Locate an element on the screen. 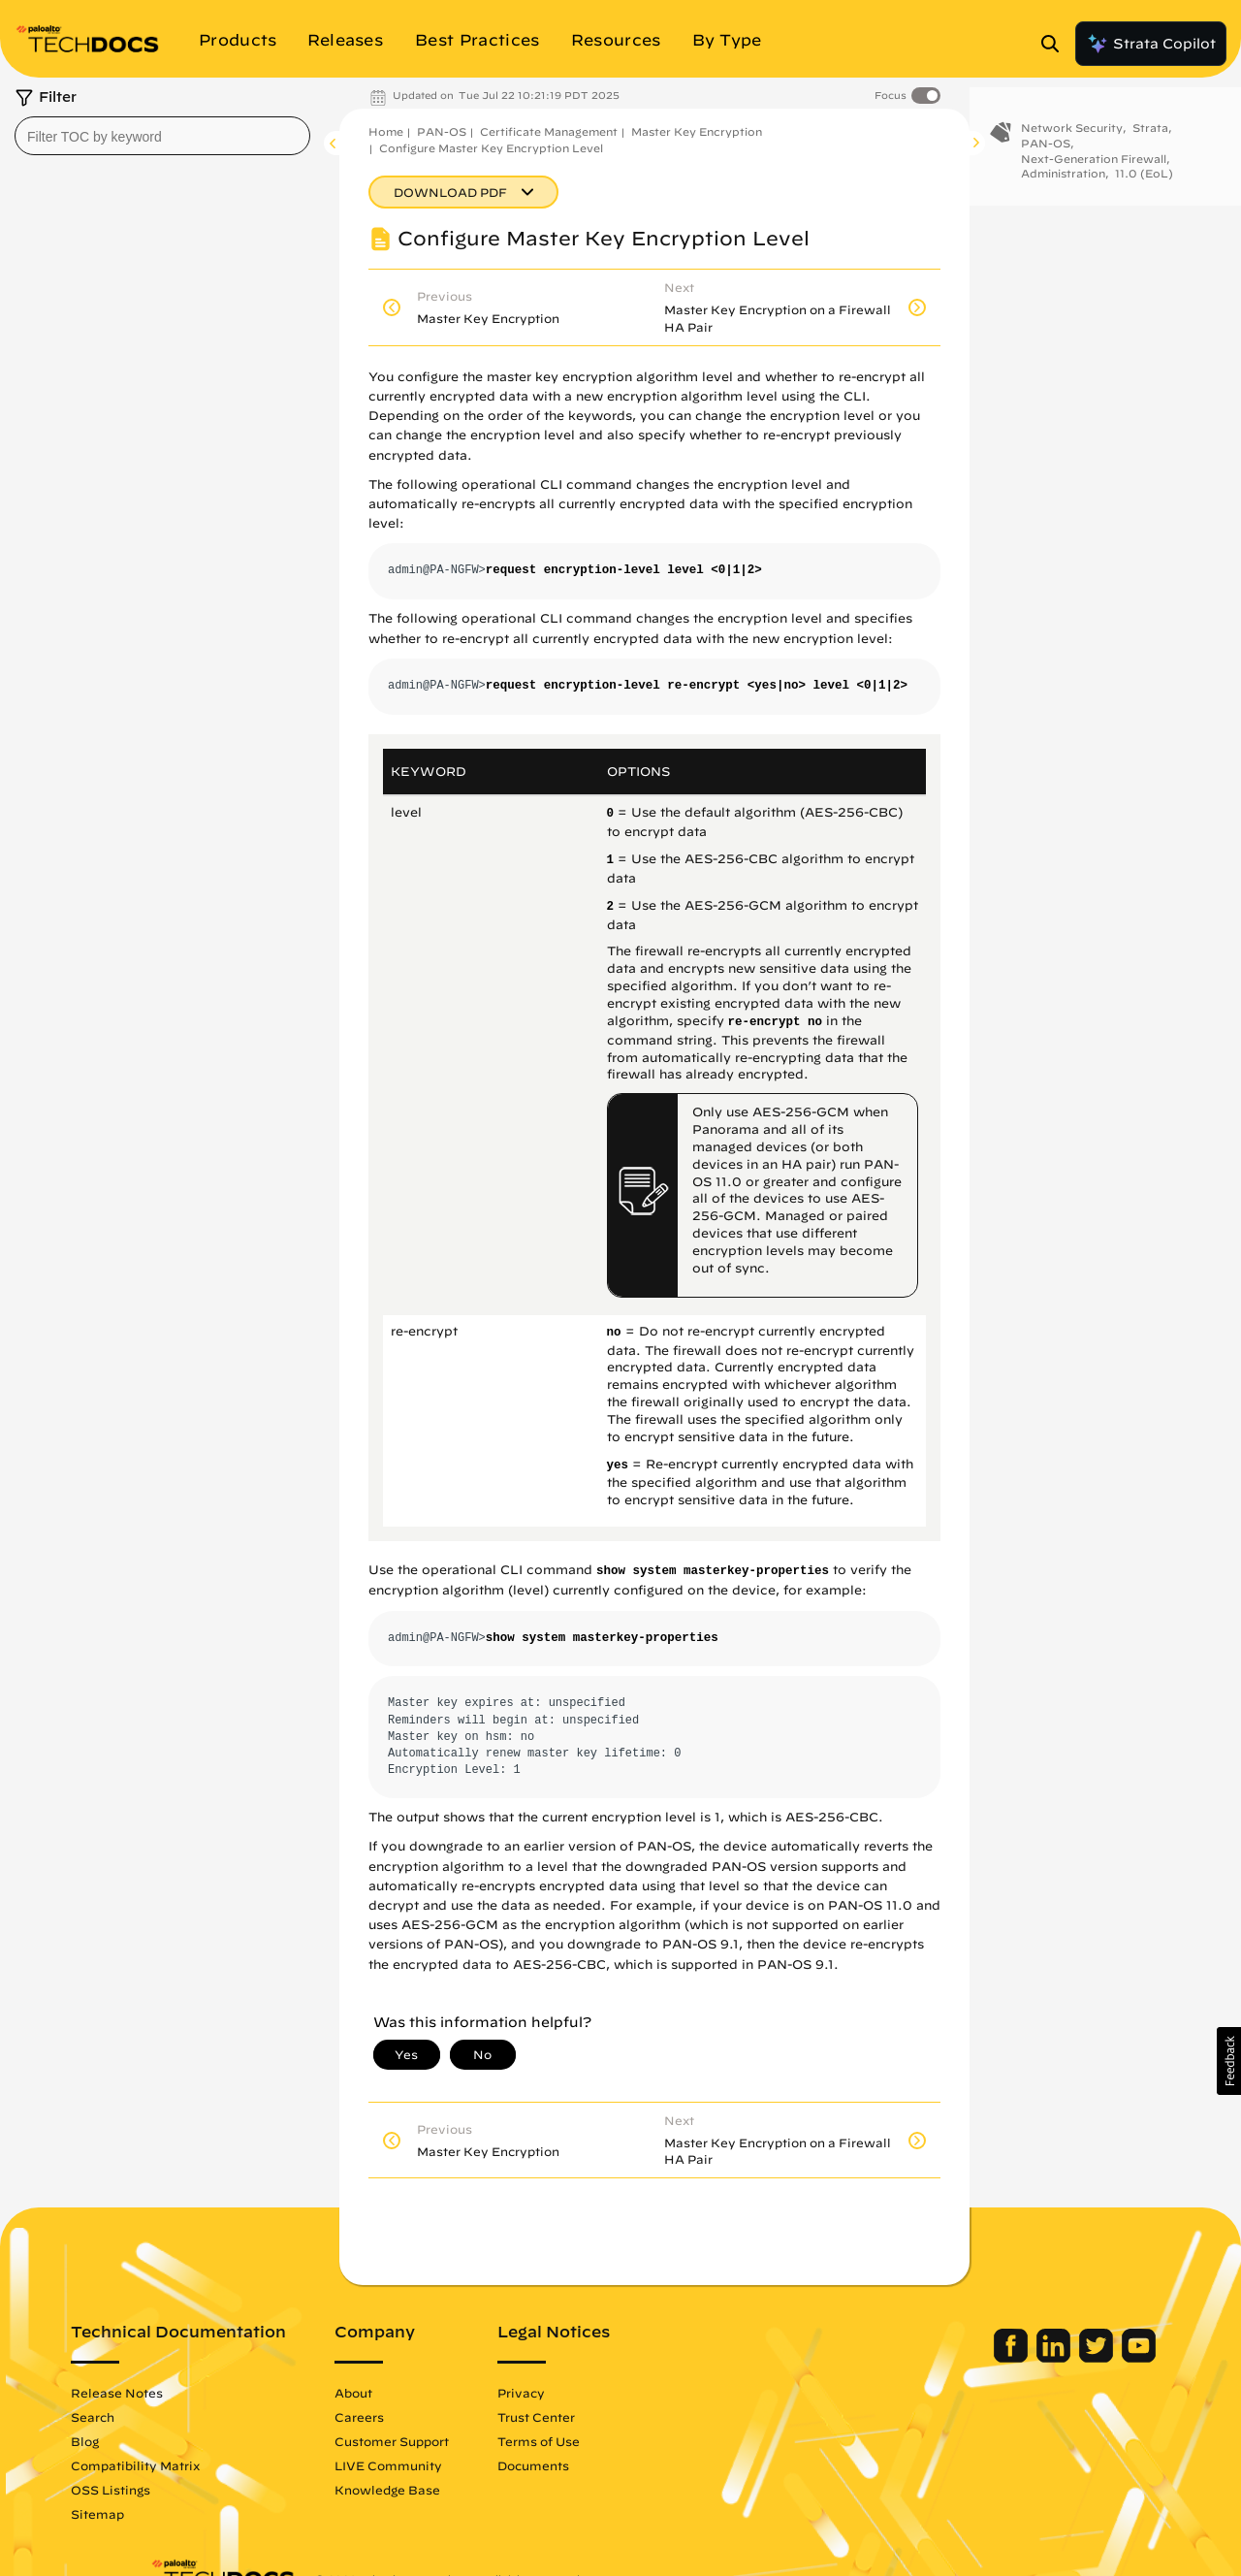 The image size is (1241, 2576). Search is located at coordinates (172, 2417).